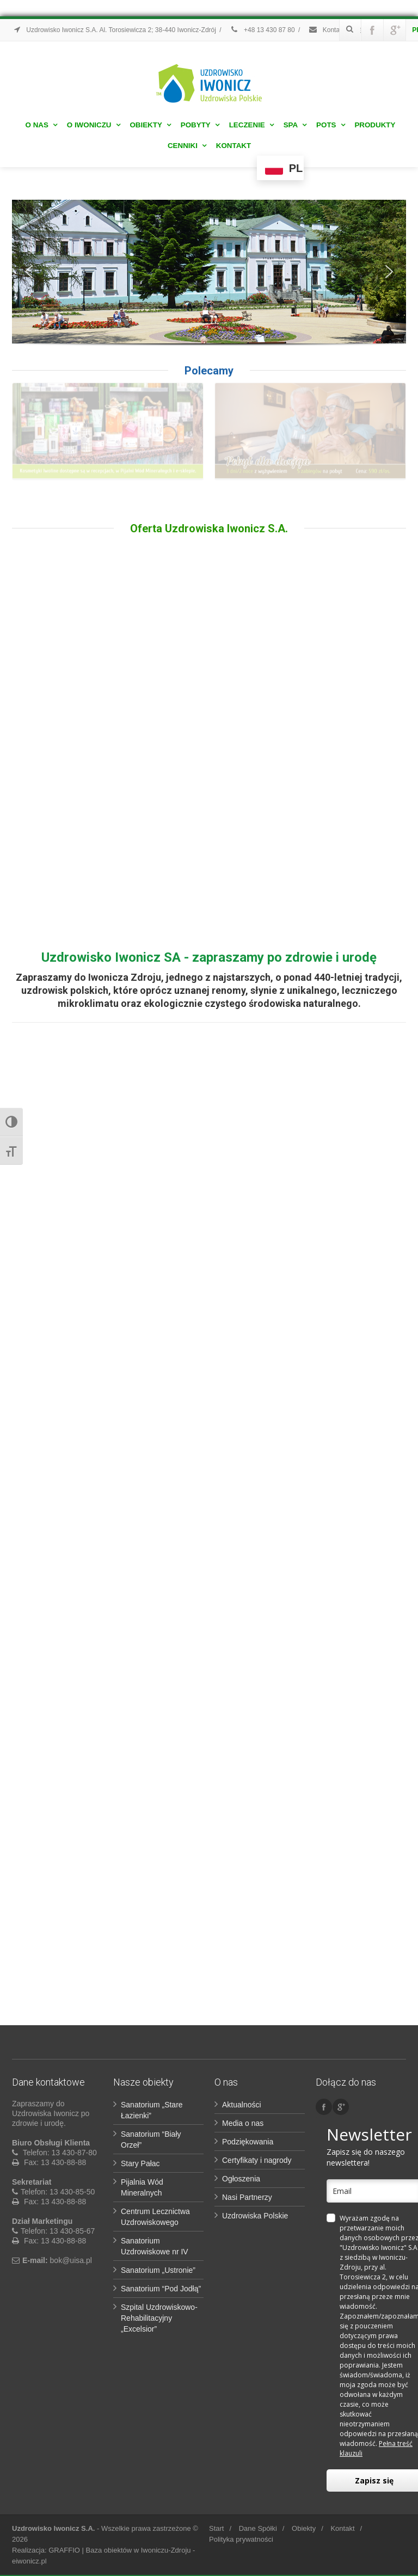  I want to click on Obiekty, so click(150, 125).